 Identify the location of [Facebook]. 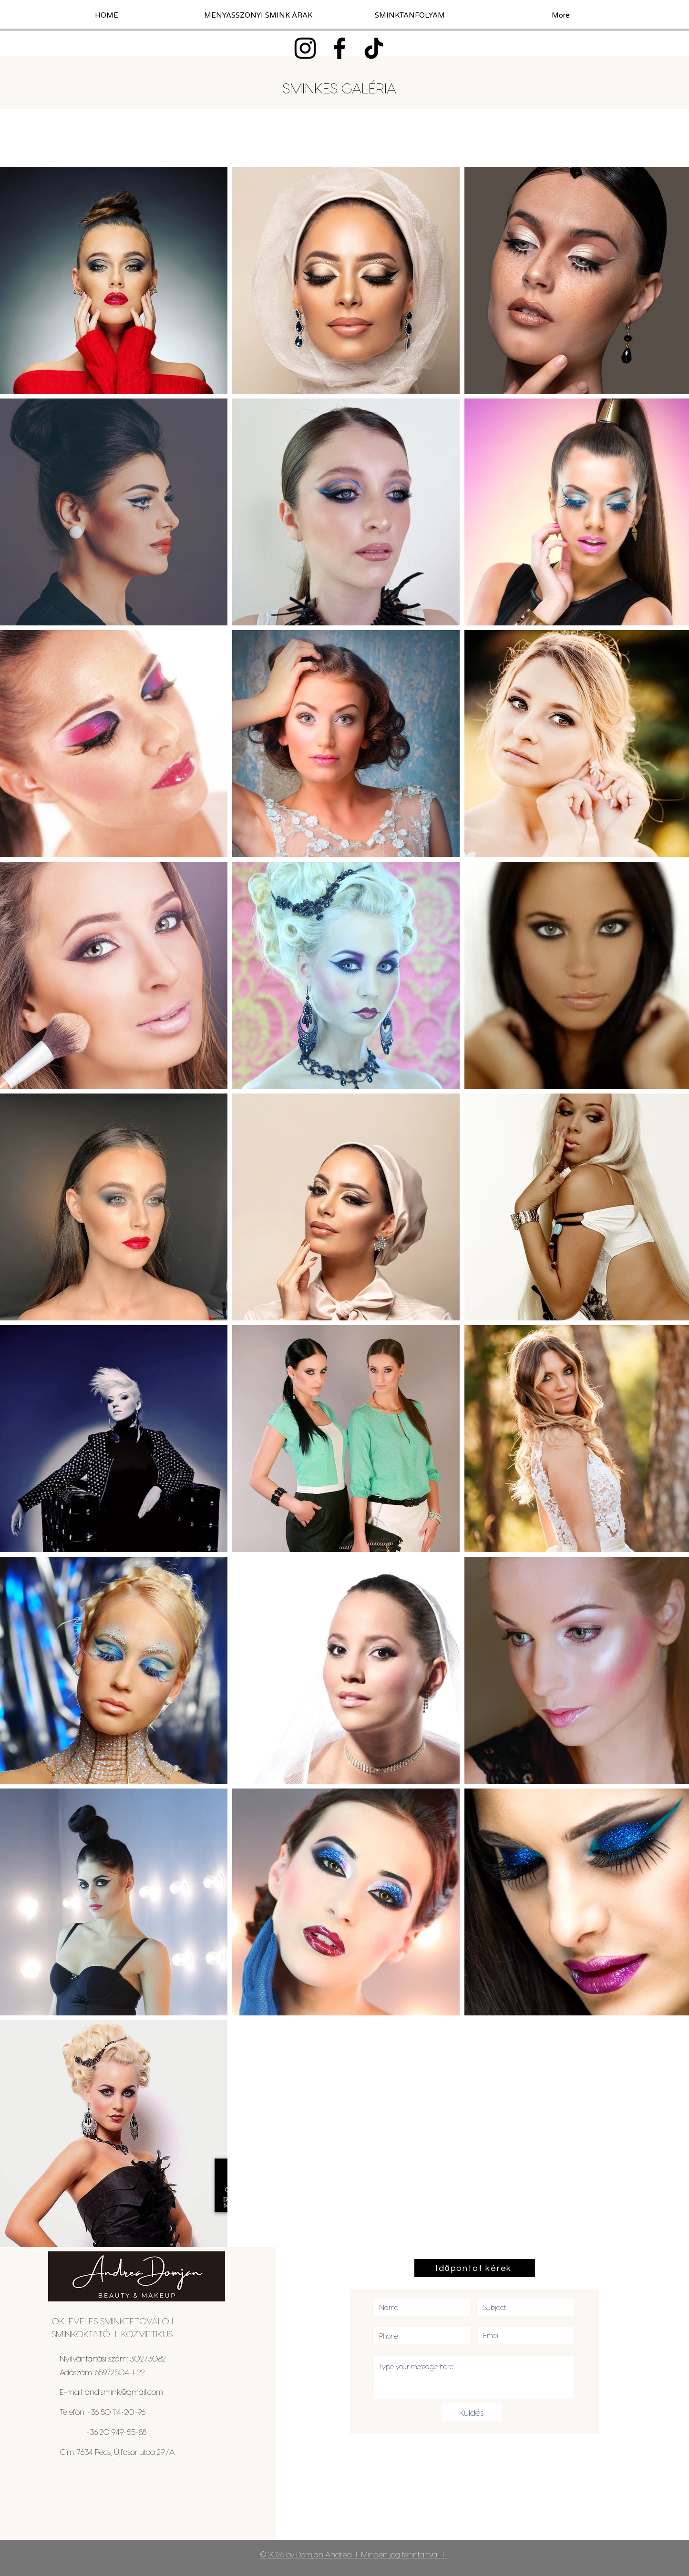
(339, 48).